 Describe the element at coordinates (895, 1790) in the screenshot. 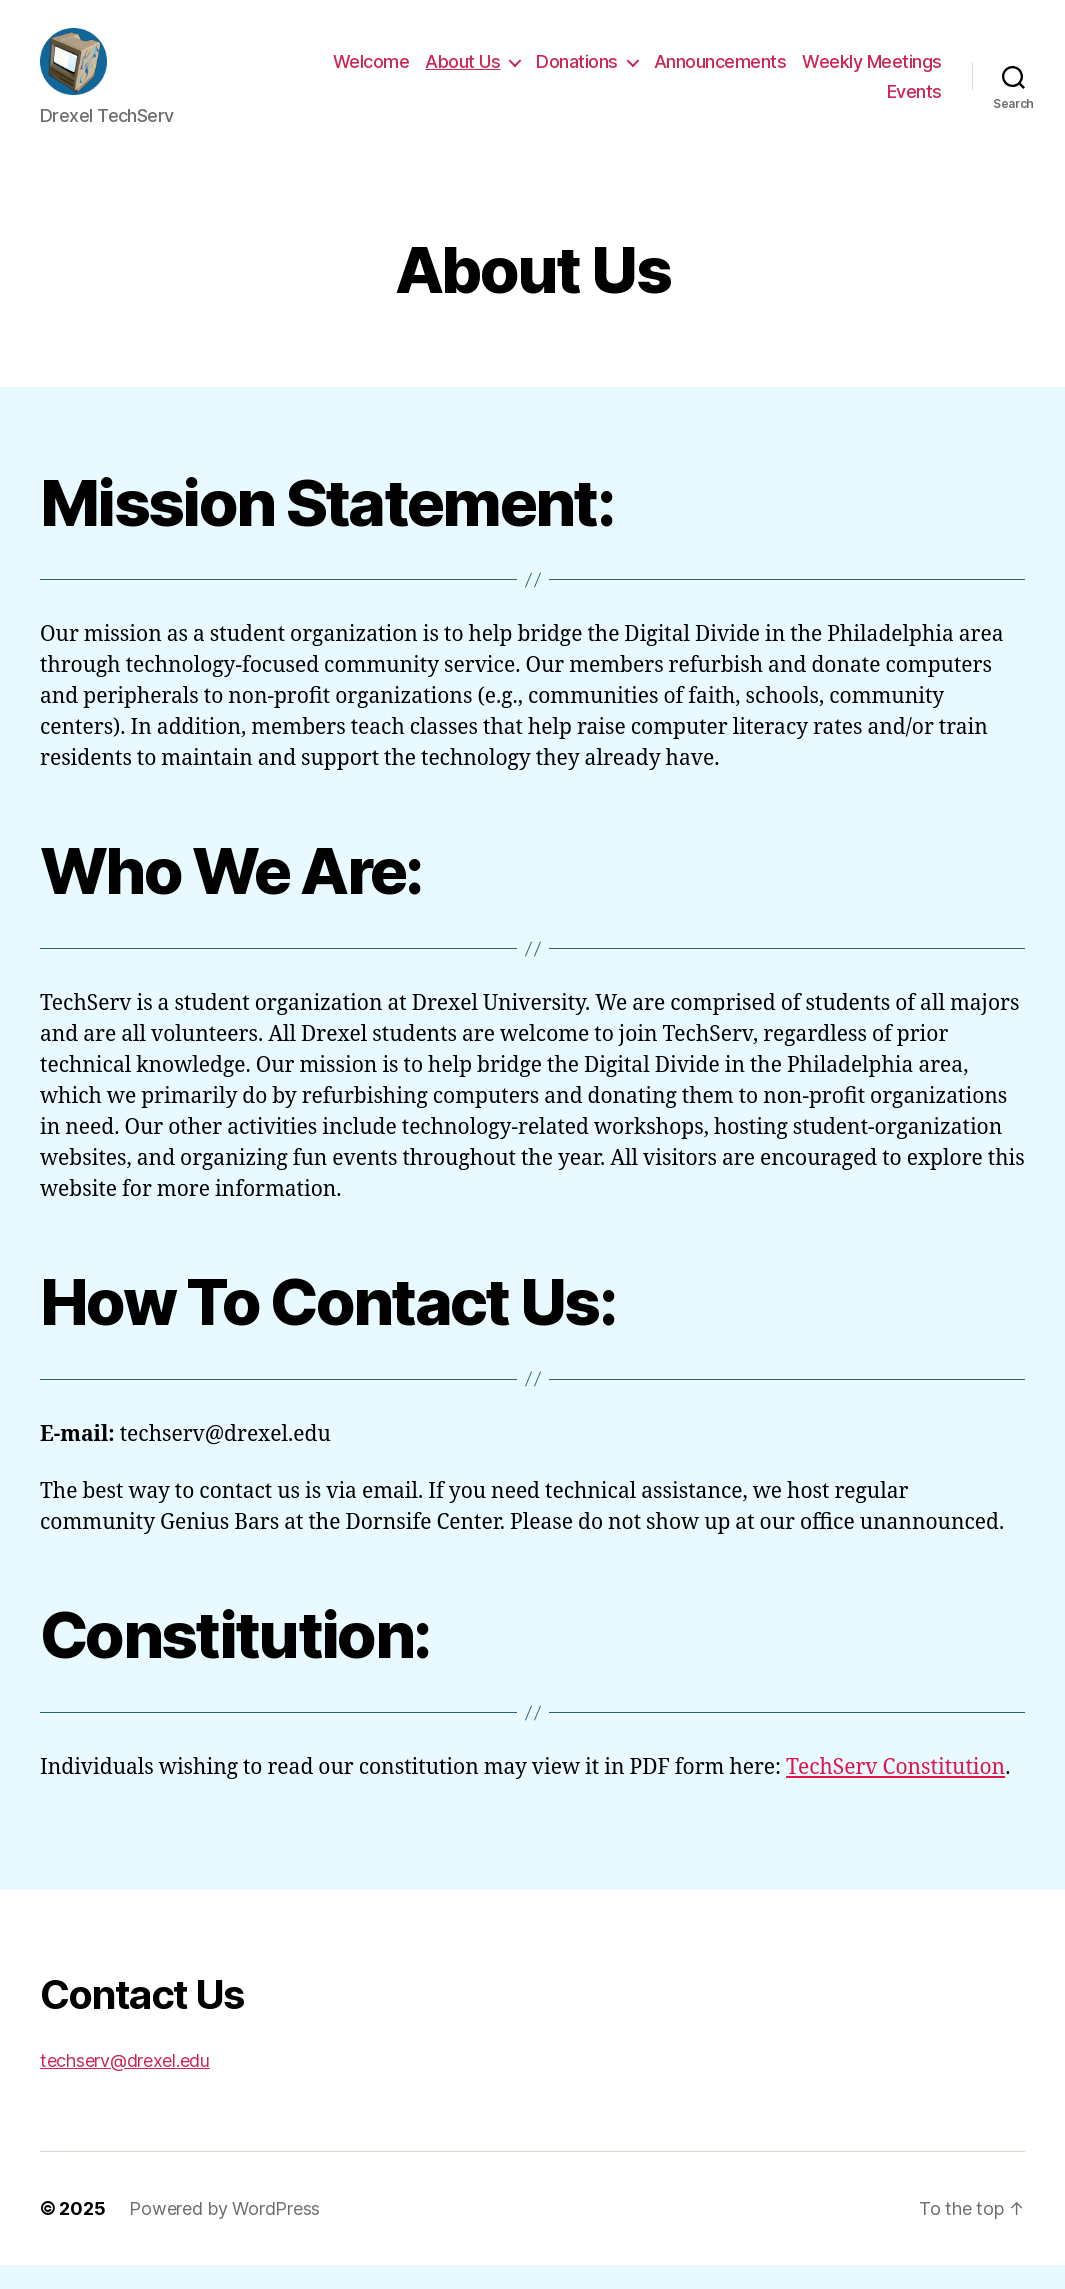

I see `TechServ Constitution` at that location.